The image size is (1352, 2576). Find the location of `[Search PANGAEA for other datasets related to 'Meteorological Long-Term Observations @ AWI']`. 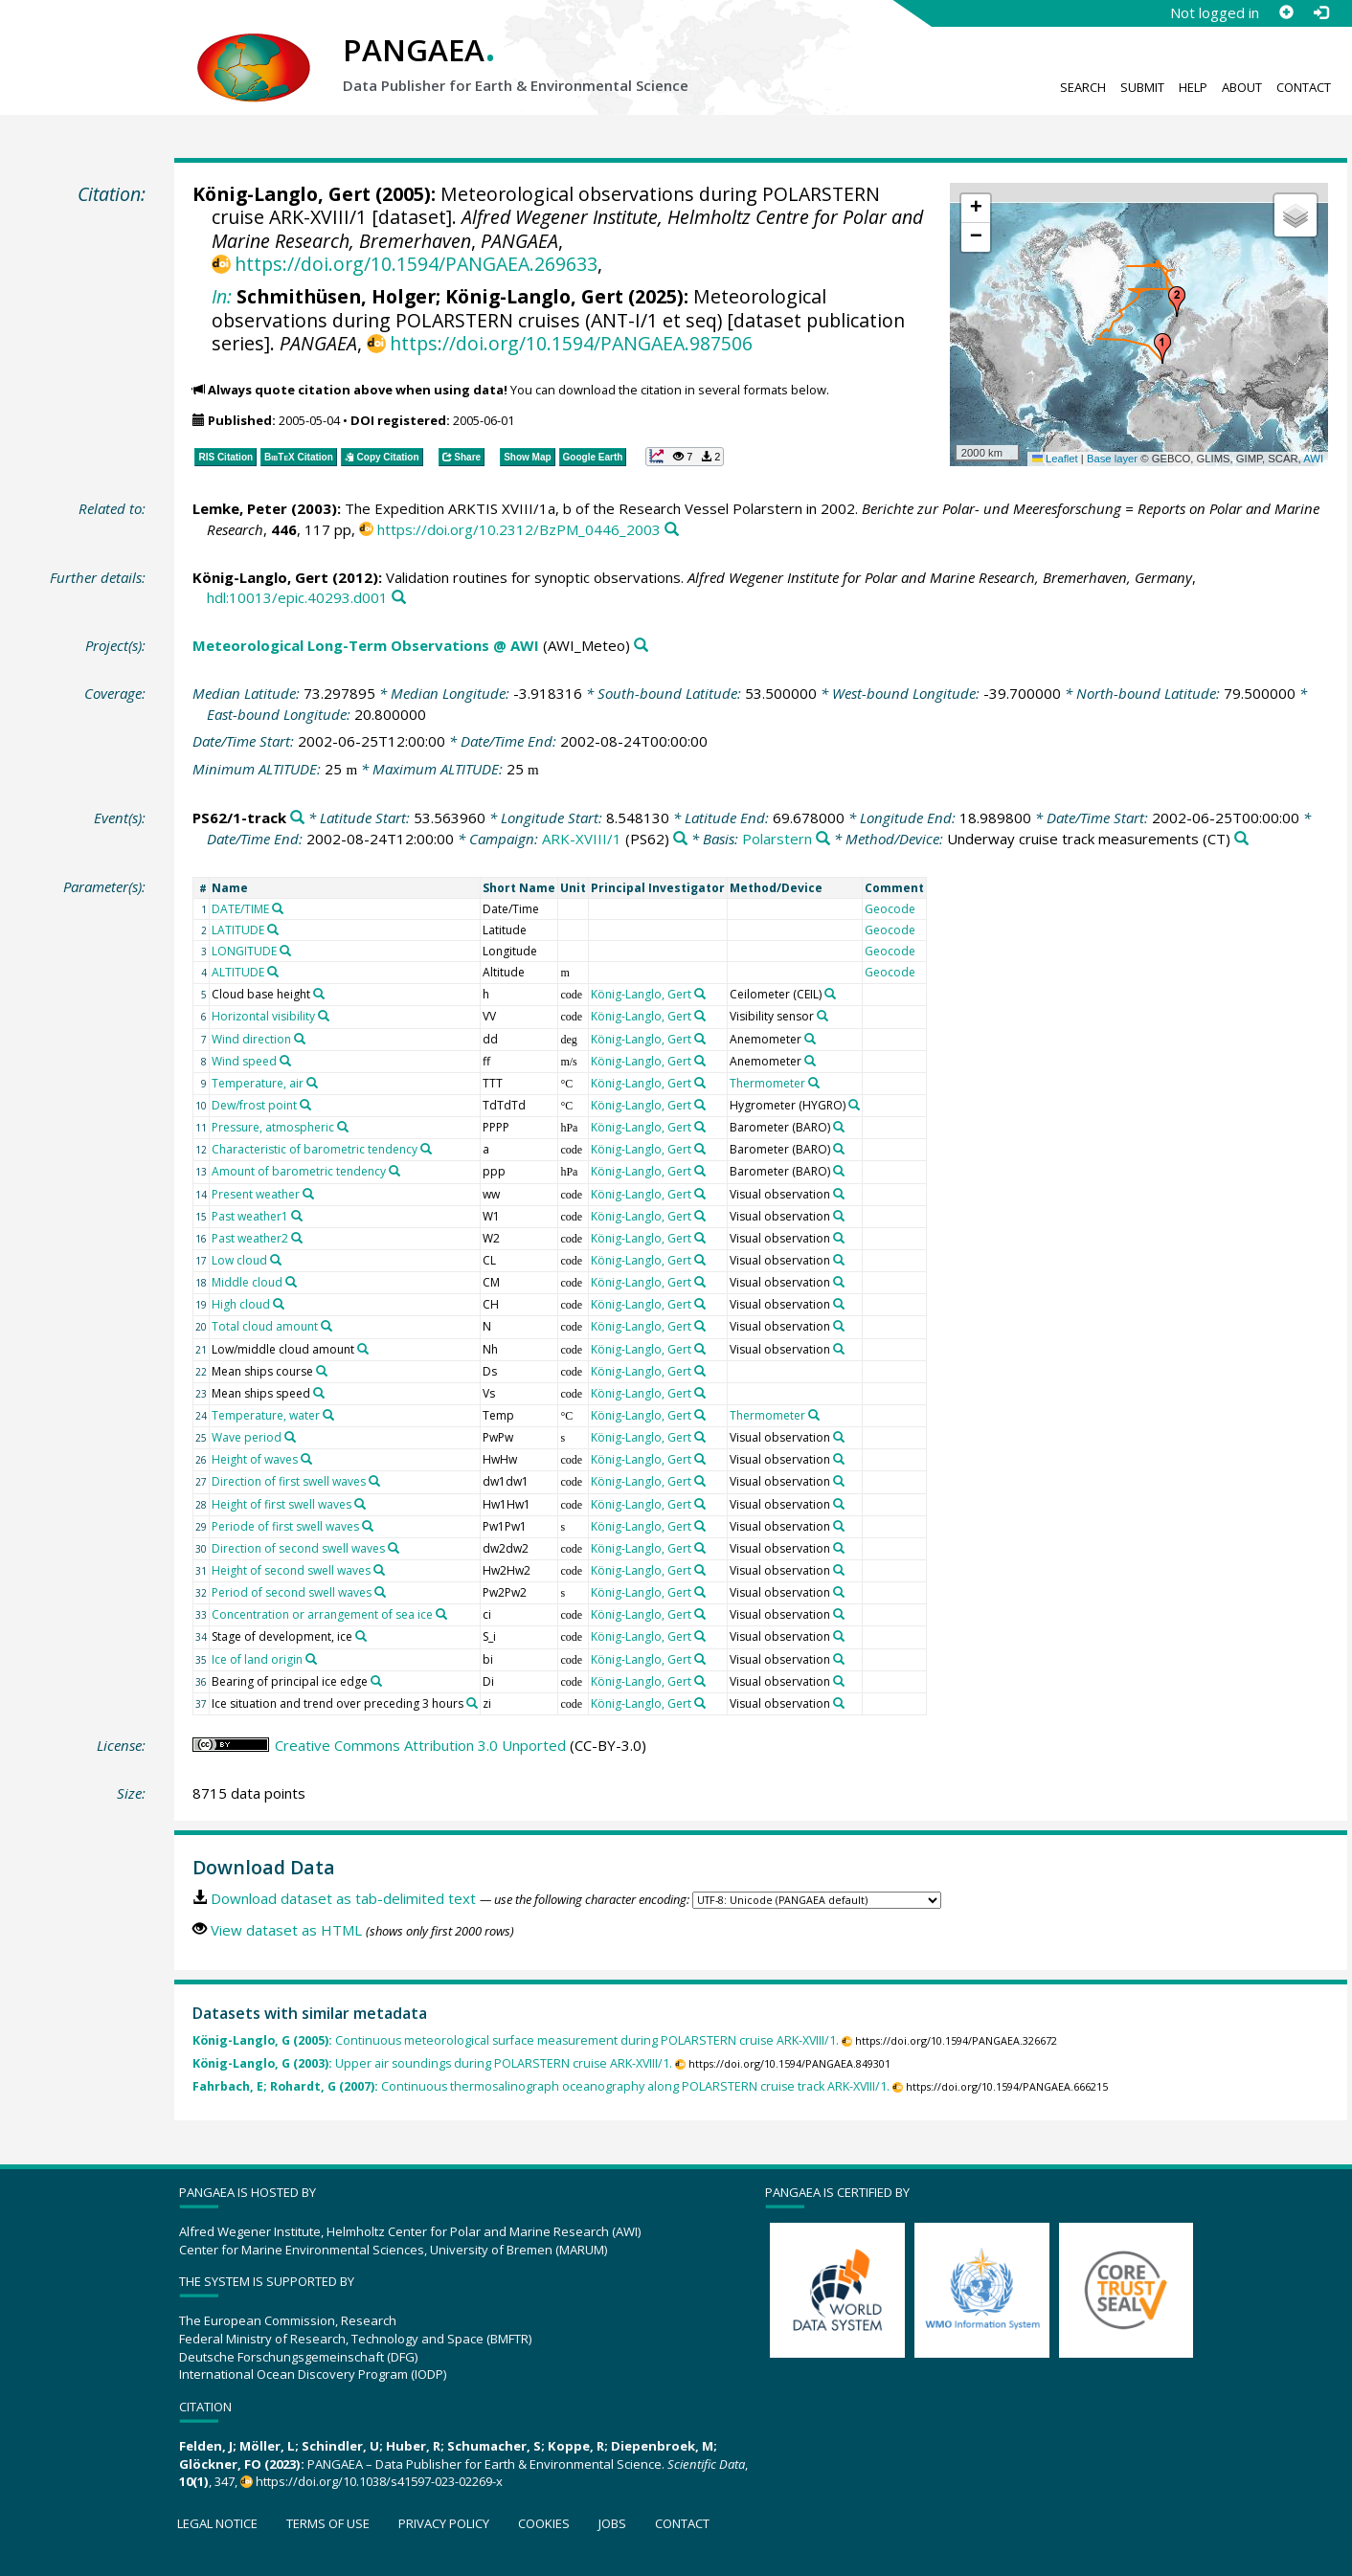

[Search PANGAEA for other datasets related to 'Meteorological Long-Term Observations @ AWI'] is located at coordinates (641, 645).